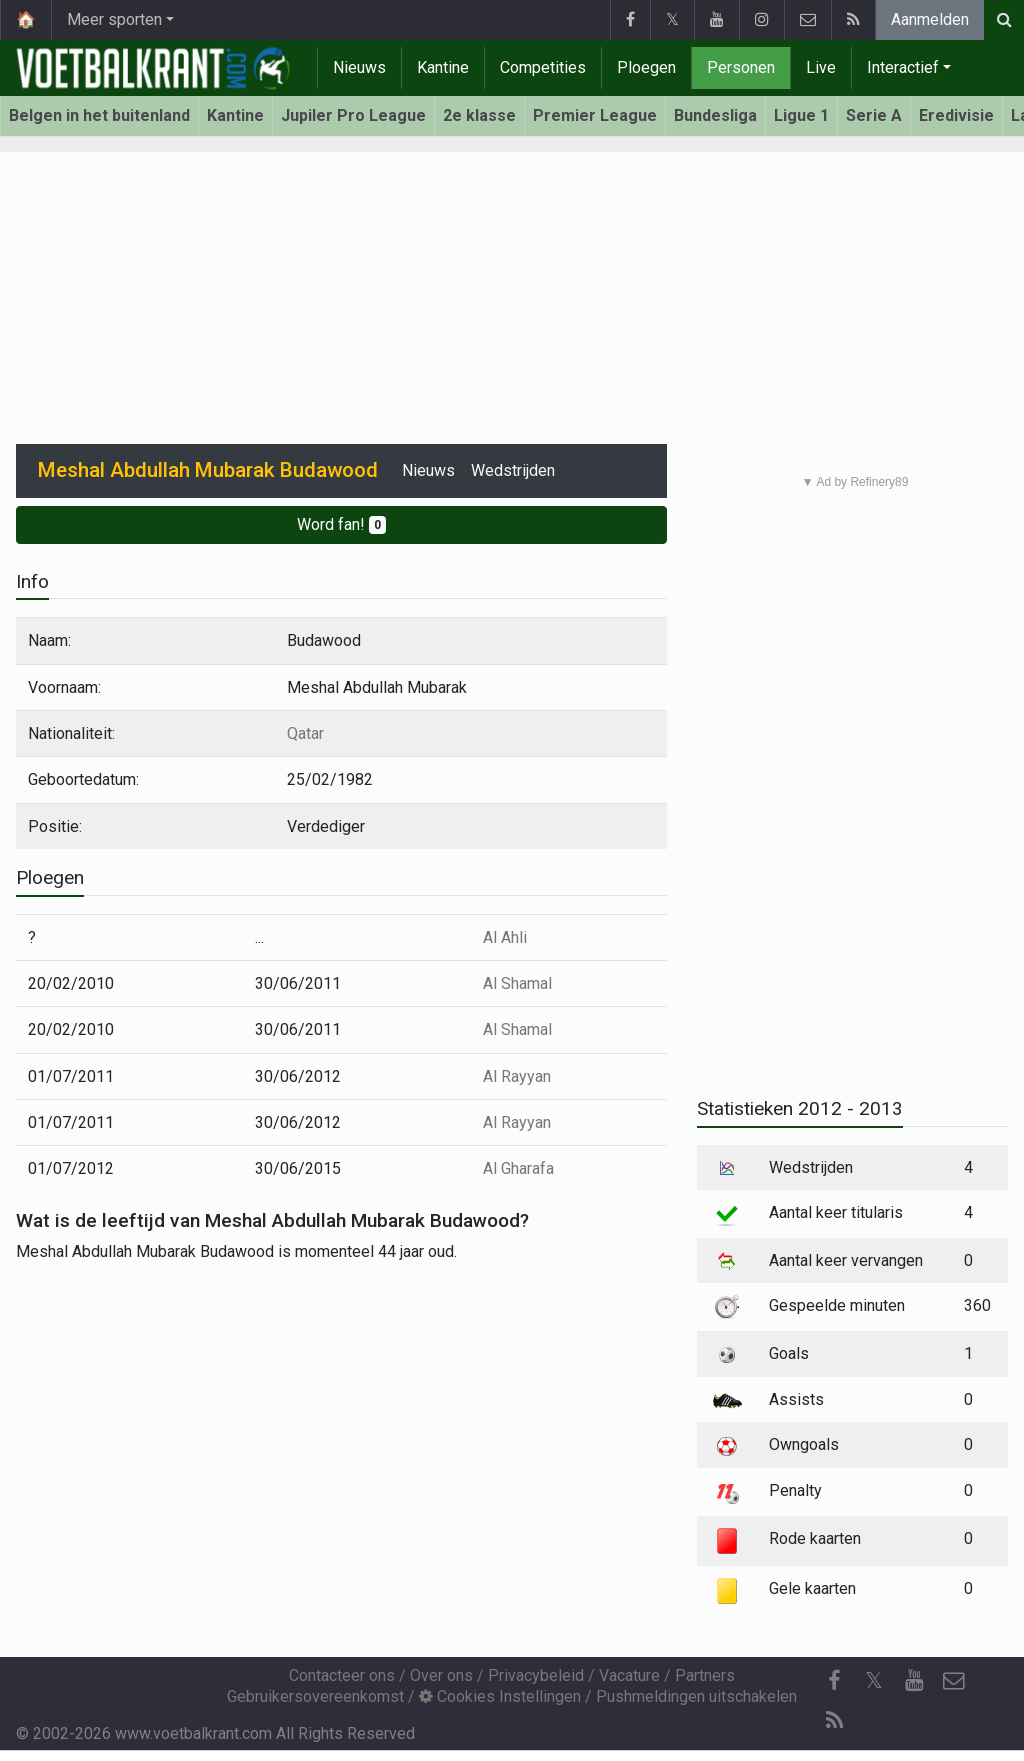 The height and width of the screenshot is (1761, 1024). Describe the element at coordinates (741, 67) in the screenshot. I see `Personen` at that location.